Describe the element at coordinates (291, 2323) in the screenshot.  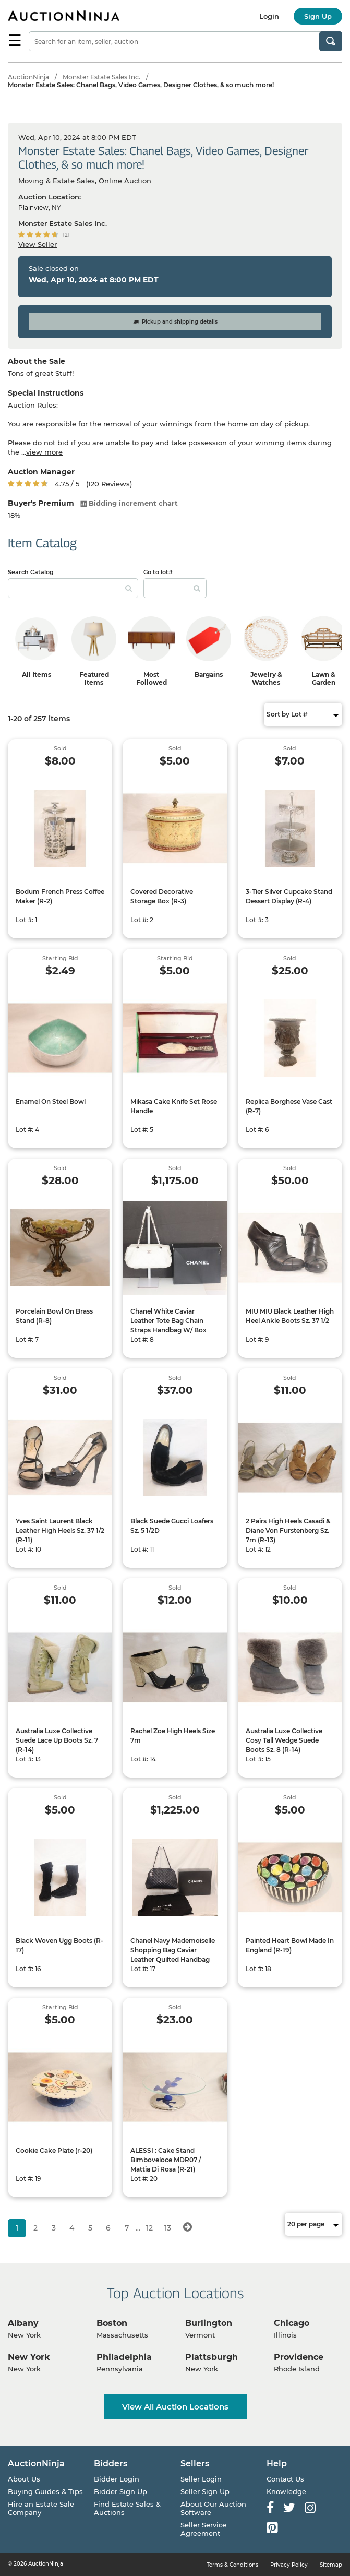
I see `Chicago` at that location.